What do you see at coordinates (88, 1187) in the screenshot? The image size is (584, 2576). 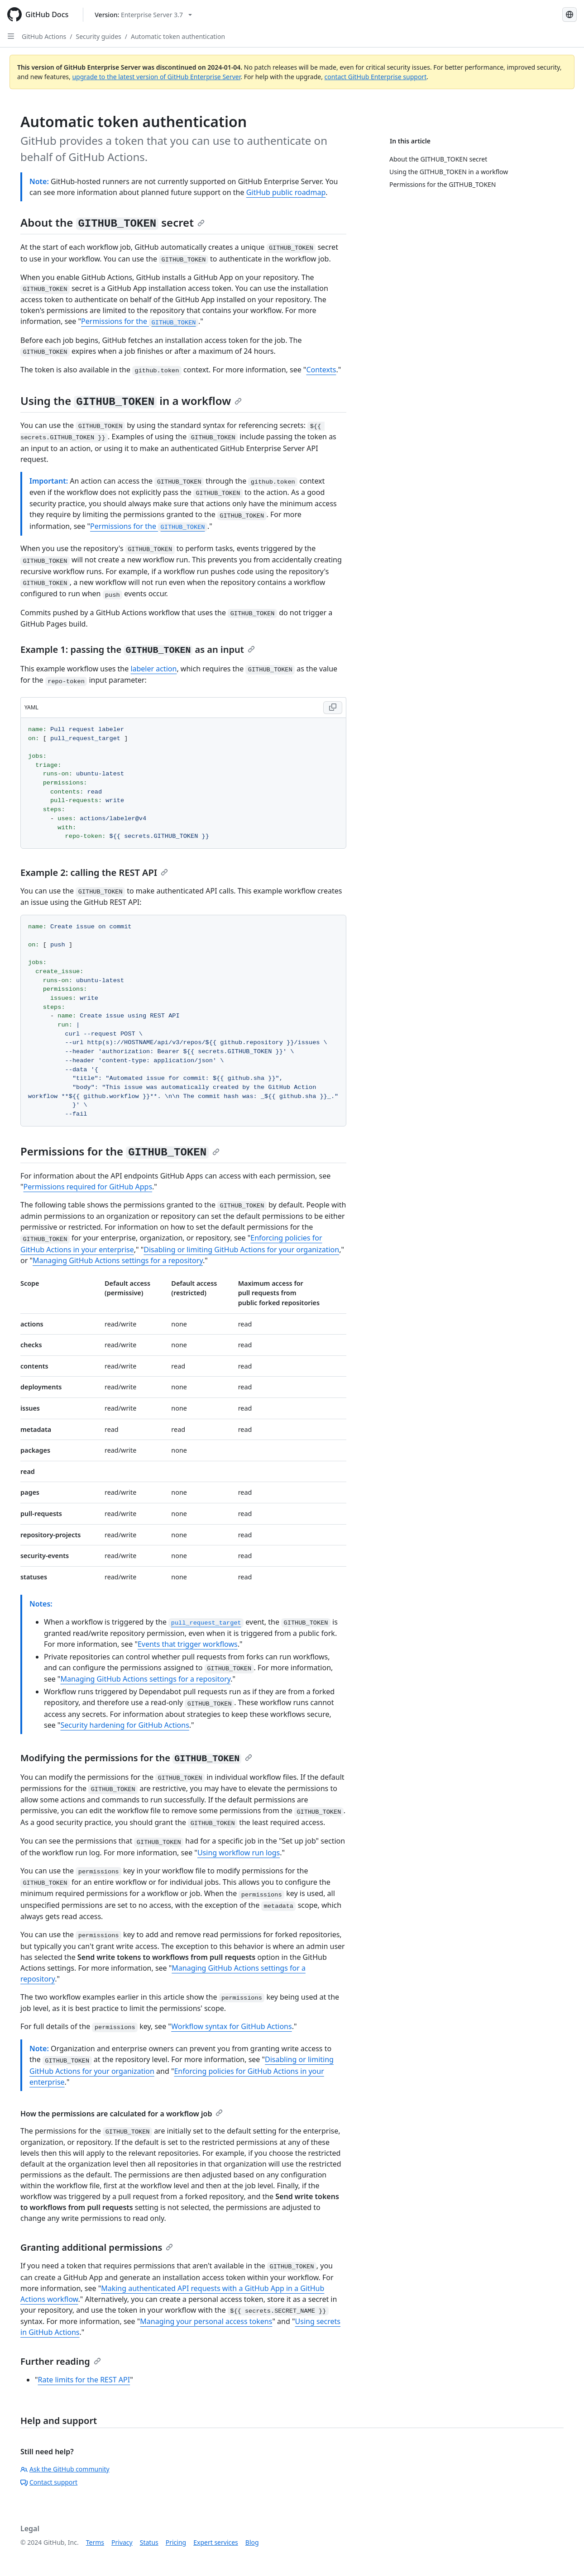 I see `Permissions required for GitHub Apps` at bounding box center [88, 1187].